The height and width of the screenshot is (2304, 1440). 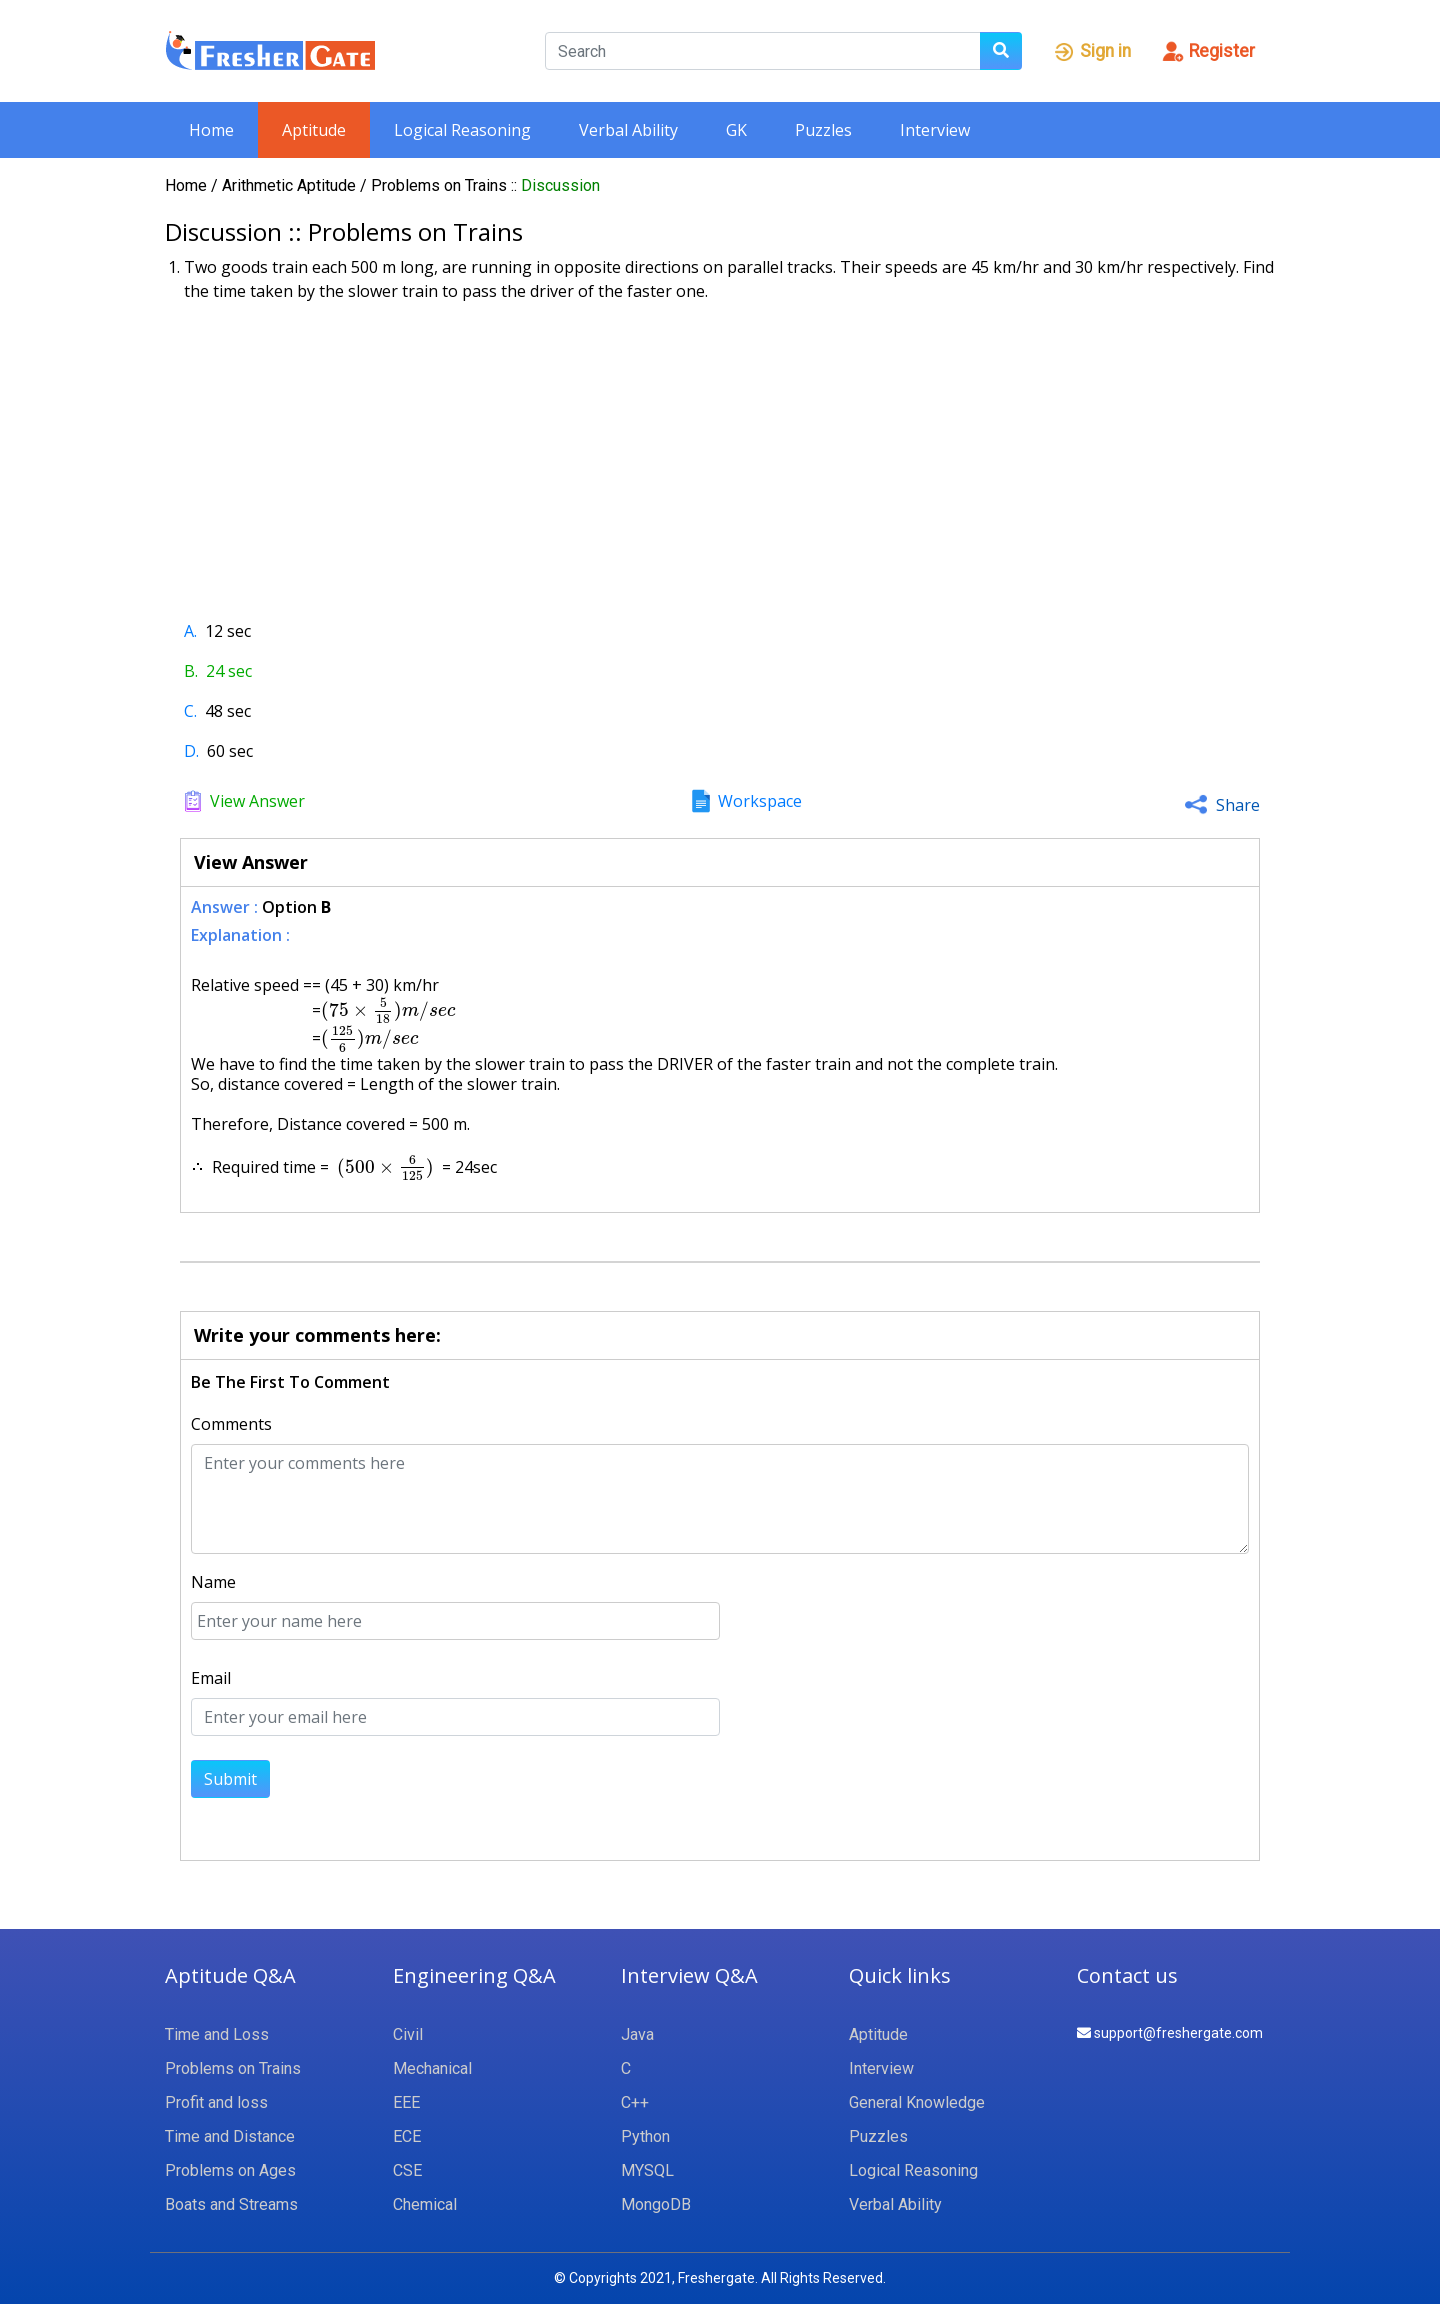 I want to click on ECE, so click(x=407, y=2136).